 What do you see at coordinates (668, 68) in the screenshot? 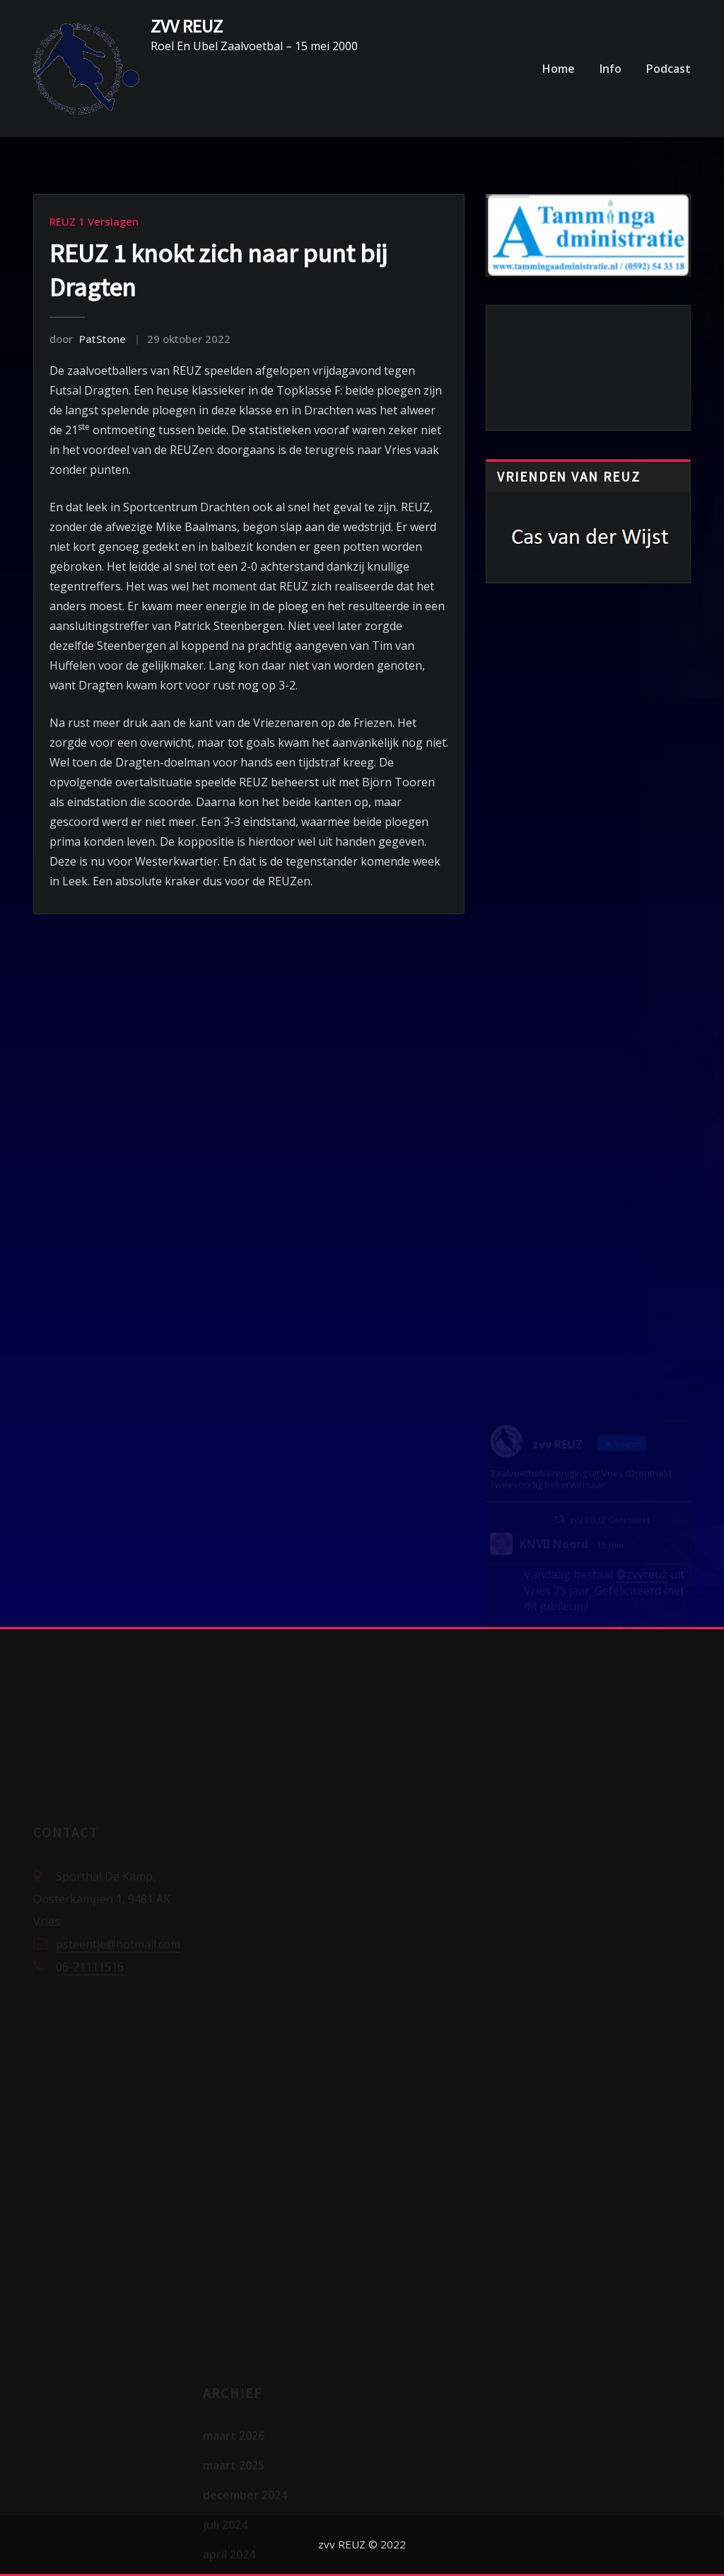
I see `Podcast` at bounding box center [668, 68].